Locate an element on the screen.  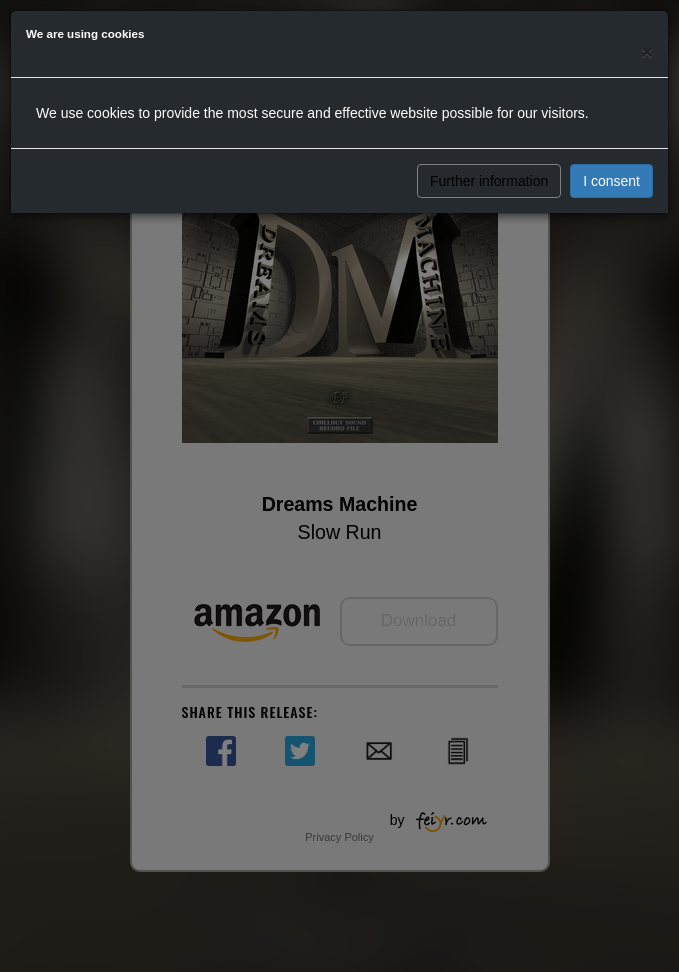
Further information [button] is located at coordinates (489, 181).